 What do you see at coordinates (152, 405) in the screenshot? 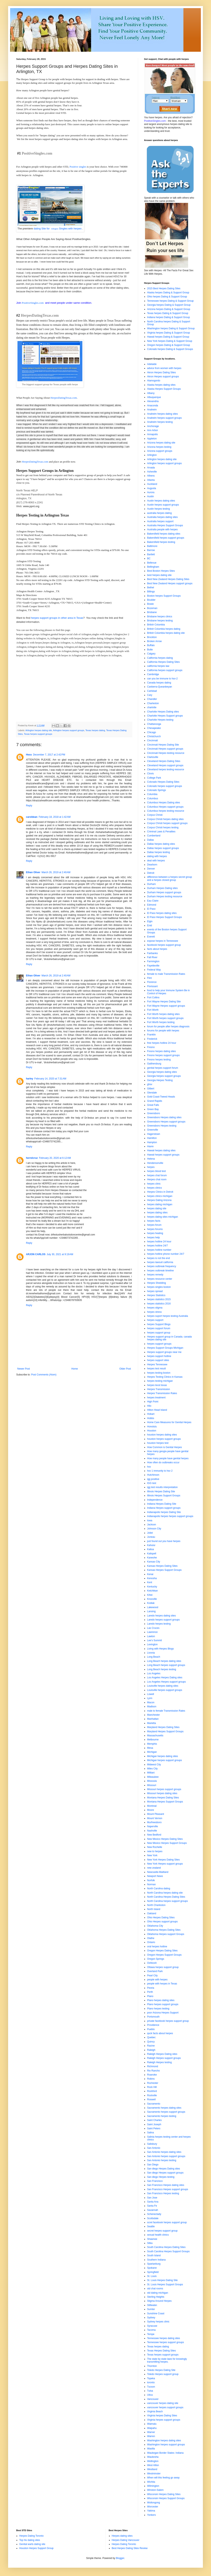
I see `Anaconda` at bounding box center [152, 405].